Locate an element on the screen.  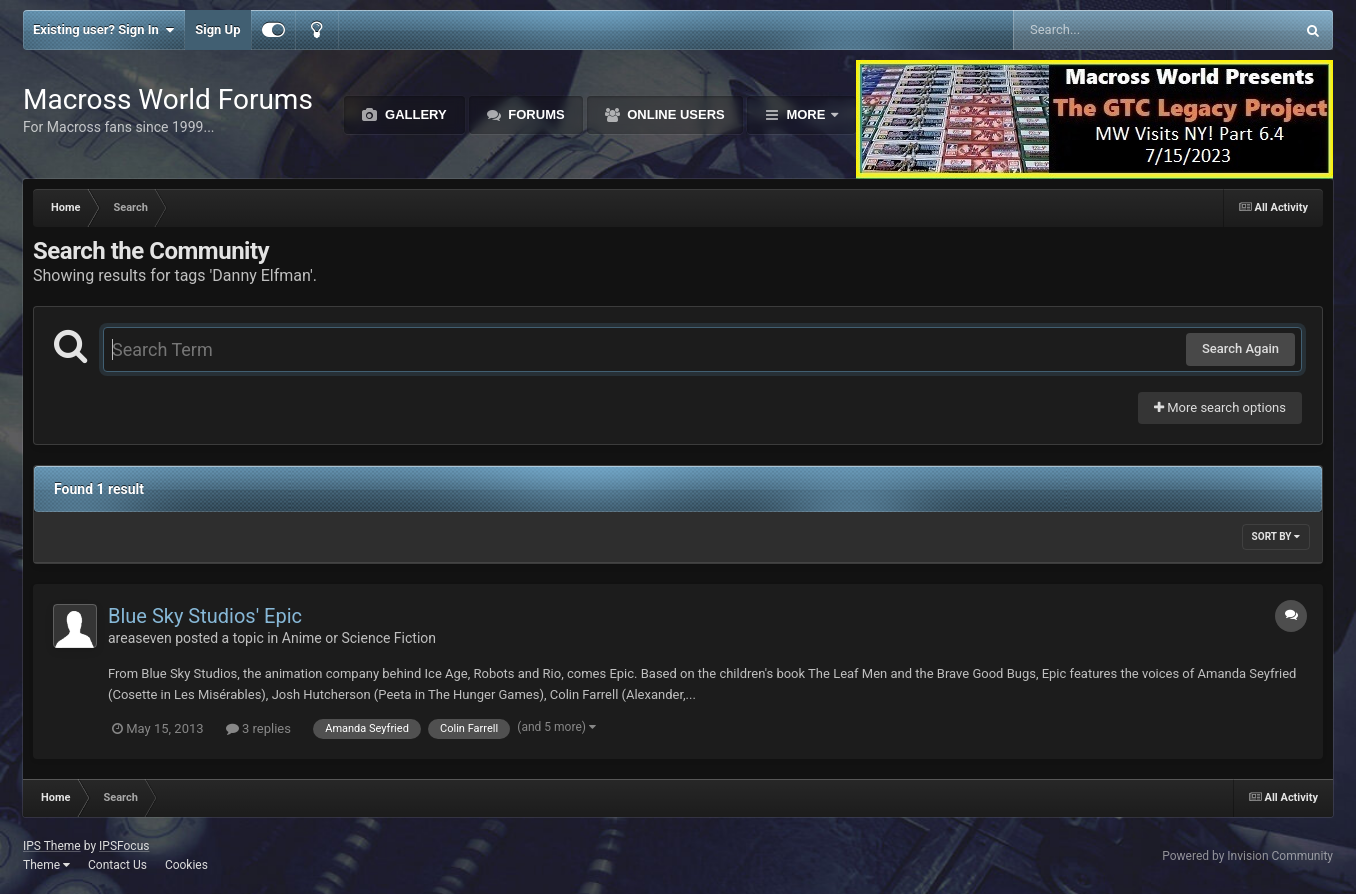
3 replies is located at coordinates (258, 728).